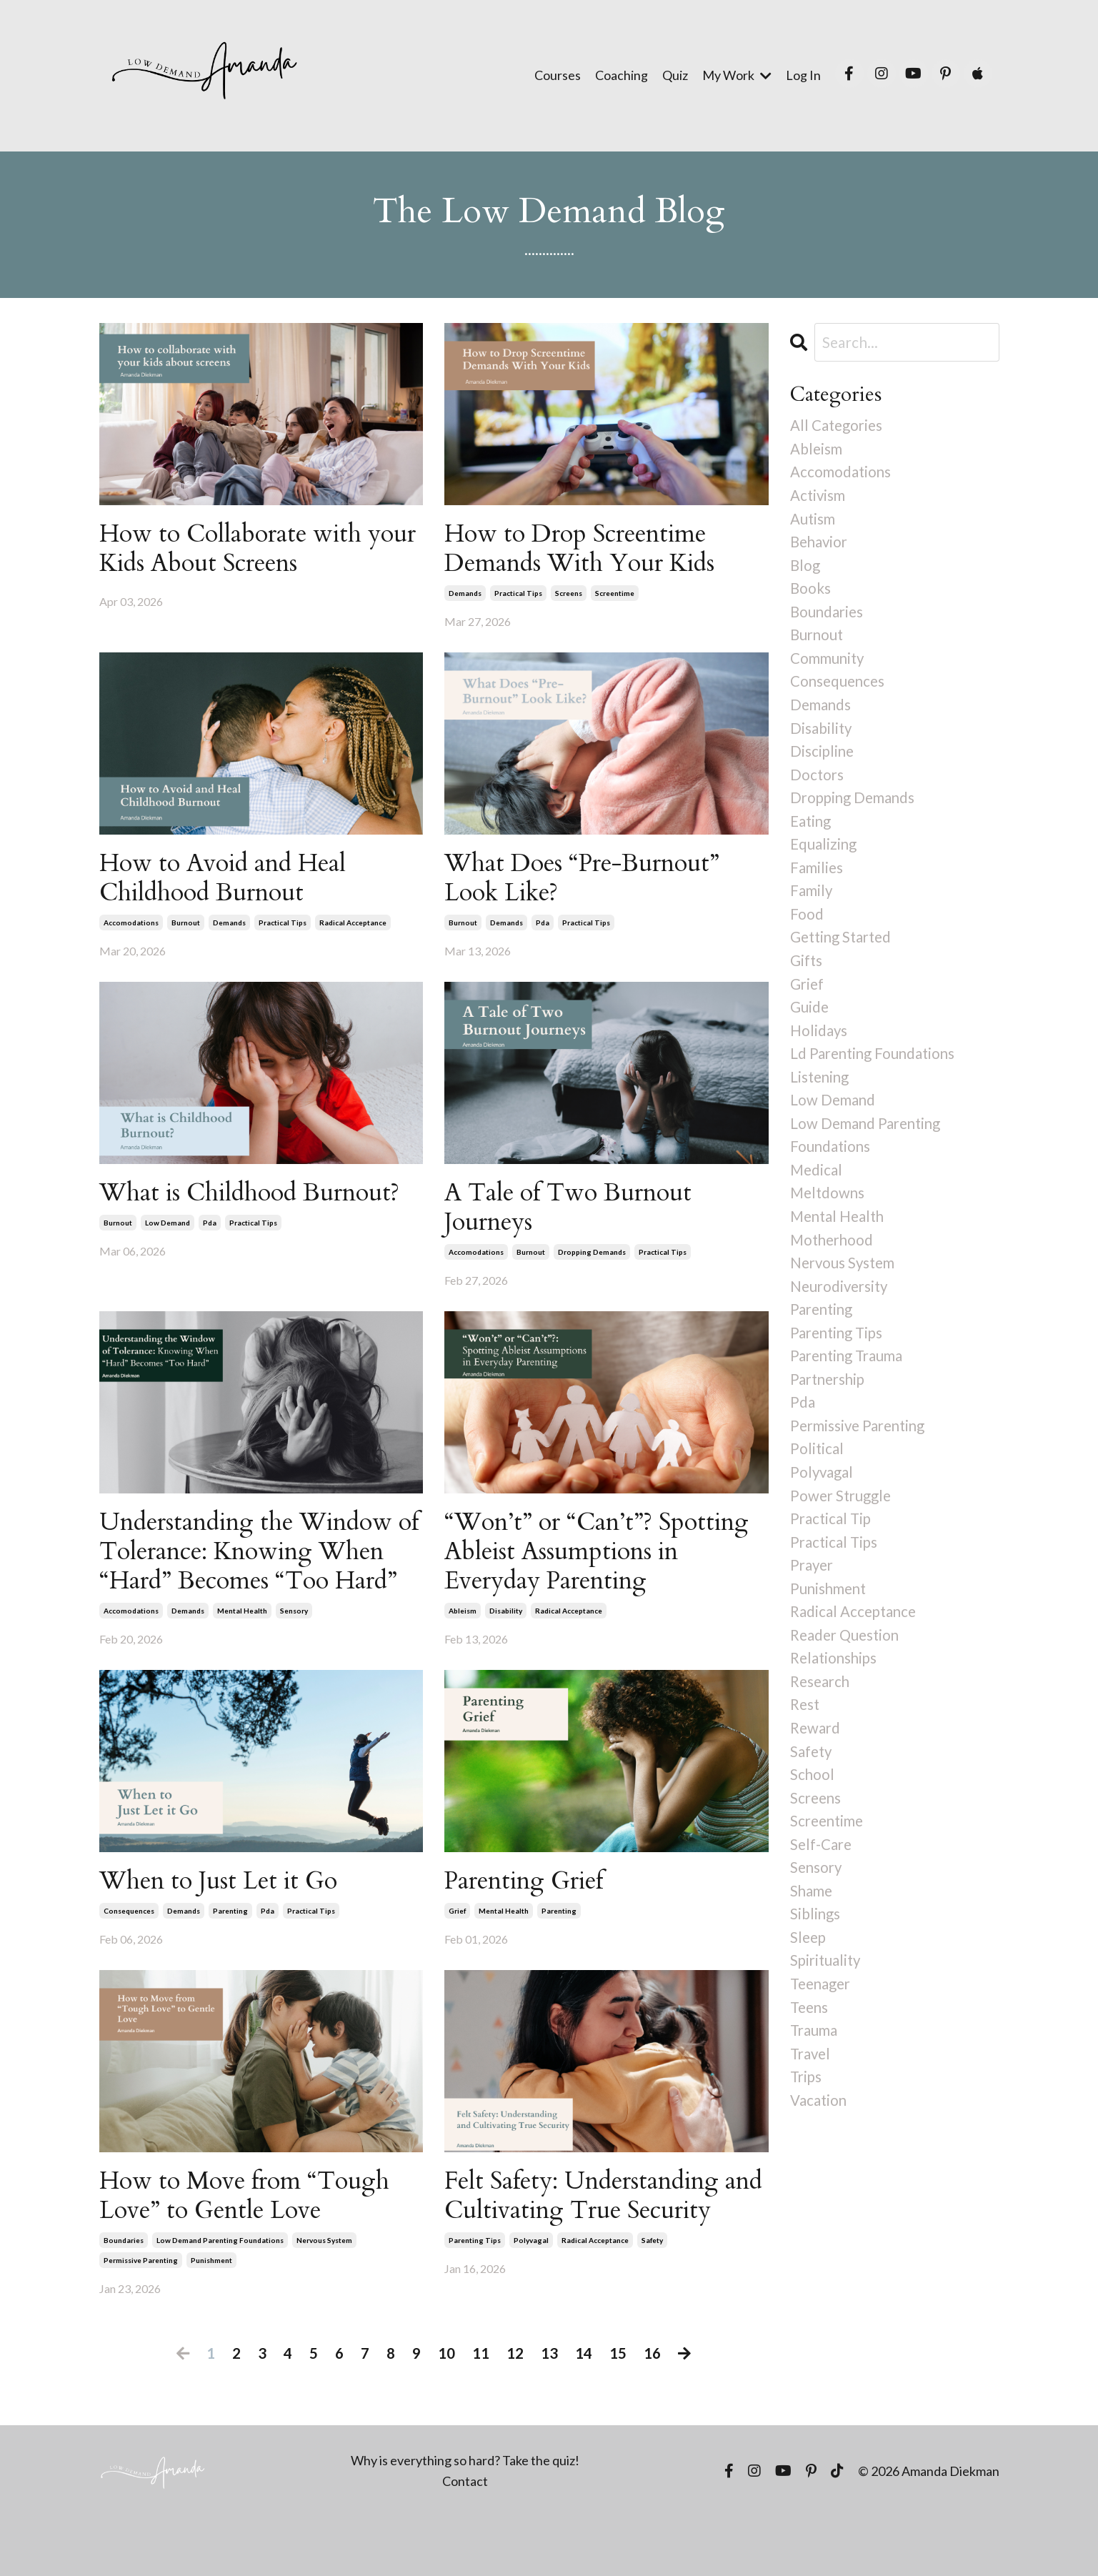 The width and height of the screenshot is (1098, 2576). What do you see at coordinates (465, 2519) in the screenshot?
I see `Why is everything so hard? Take the quiz!` at bounding box center [465, 2519].